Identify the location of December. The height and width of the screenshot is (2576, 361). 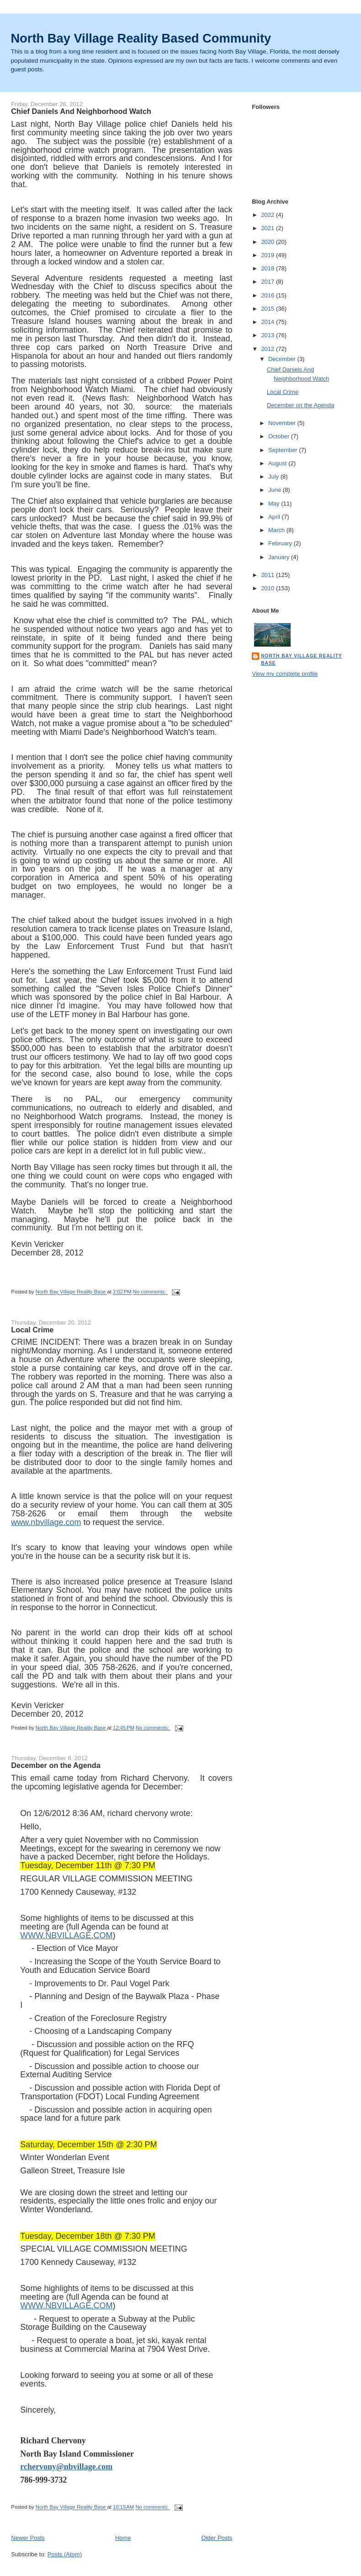
(282, 359).